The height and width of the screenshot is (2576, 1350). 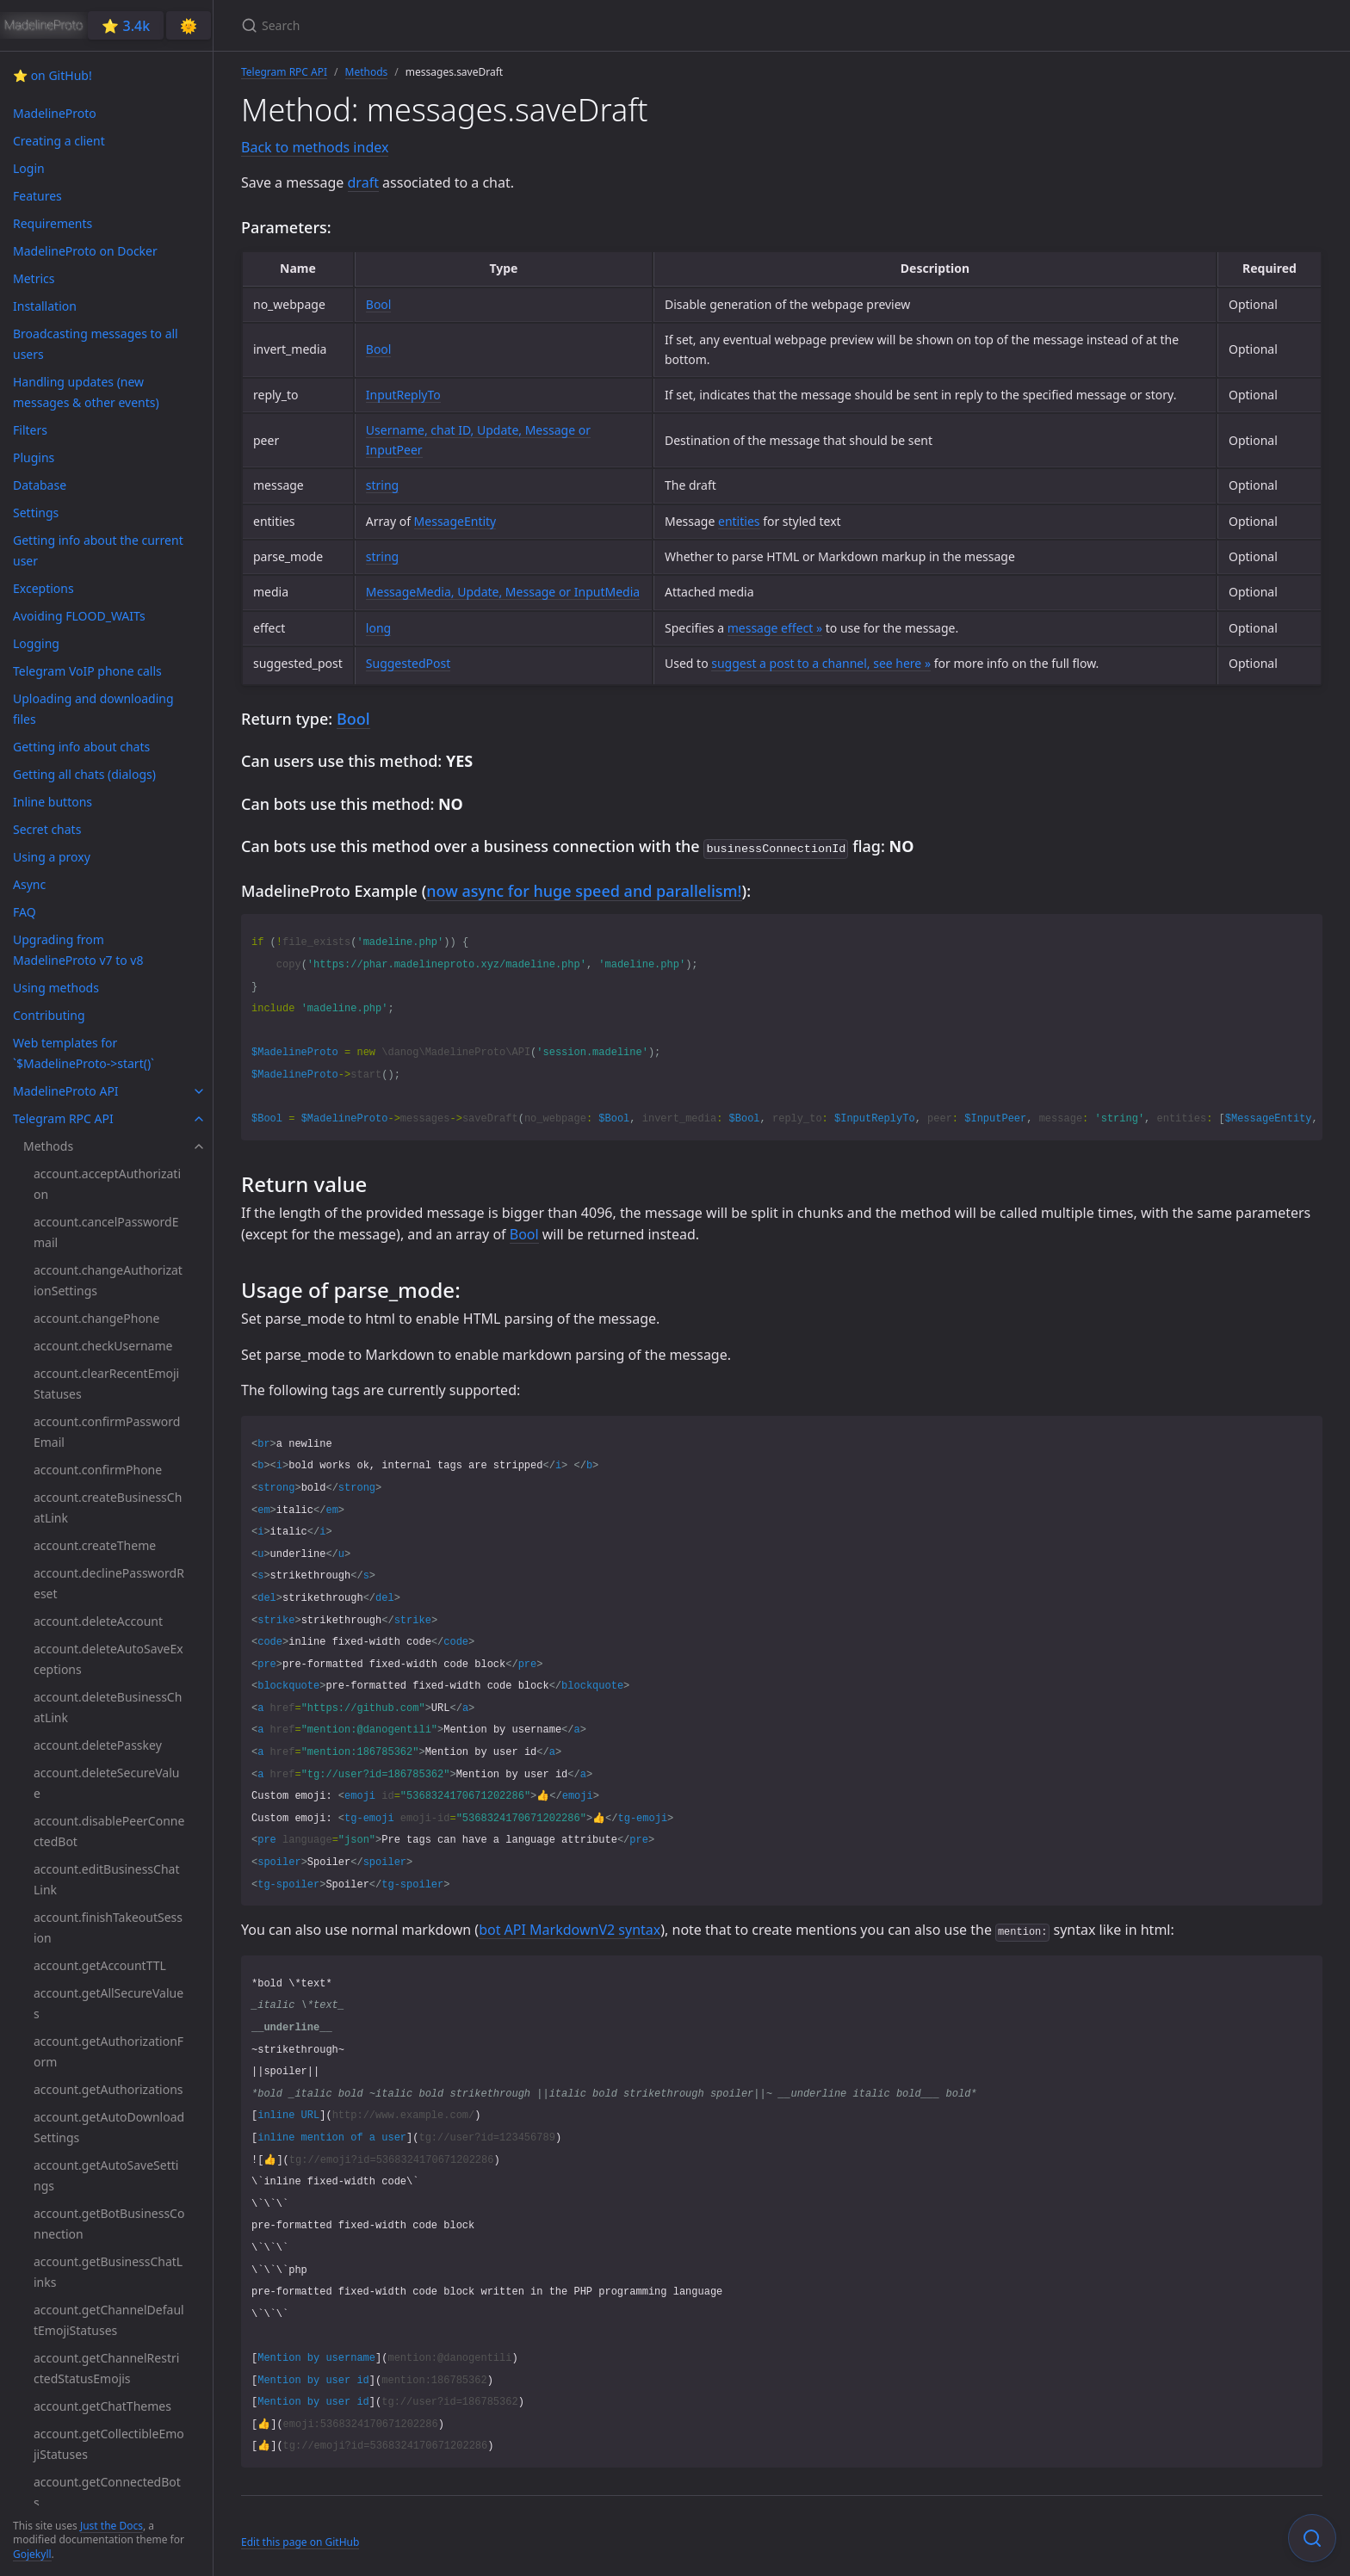 What do you see at coordinates (108, 2271) in the screenshot?
I see `account.getBusinessChatLinks` at bounding box center [108, 2271].